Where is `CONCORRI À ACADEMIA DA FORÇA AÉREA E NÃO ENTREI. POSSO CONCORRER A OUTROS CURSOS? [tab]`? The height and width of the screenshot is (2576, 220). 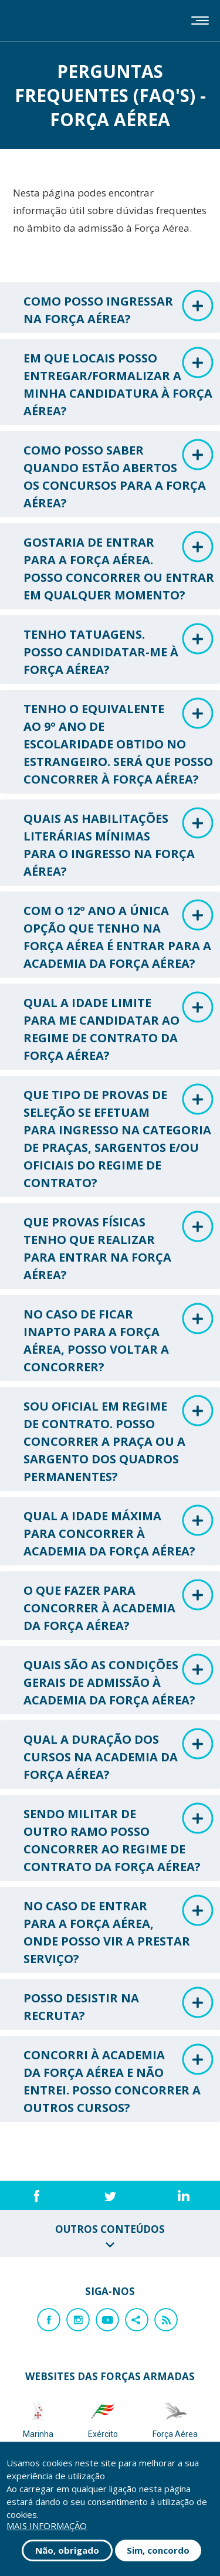
CONCORRI À ACADEMIA DA FORÇA AÉREA E NÃO ENTREI. POSSO CONCORRER A OUTROS CURSOS? [tab] is located at coordinates (118, 2079).